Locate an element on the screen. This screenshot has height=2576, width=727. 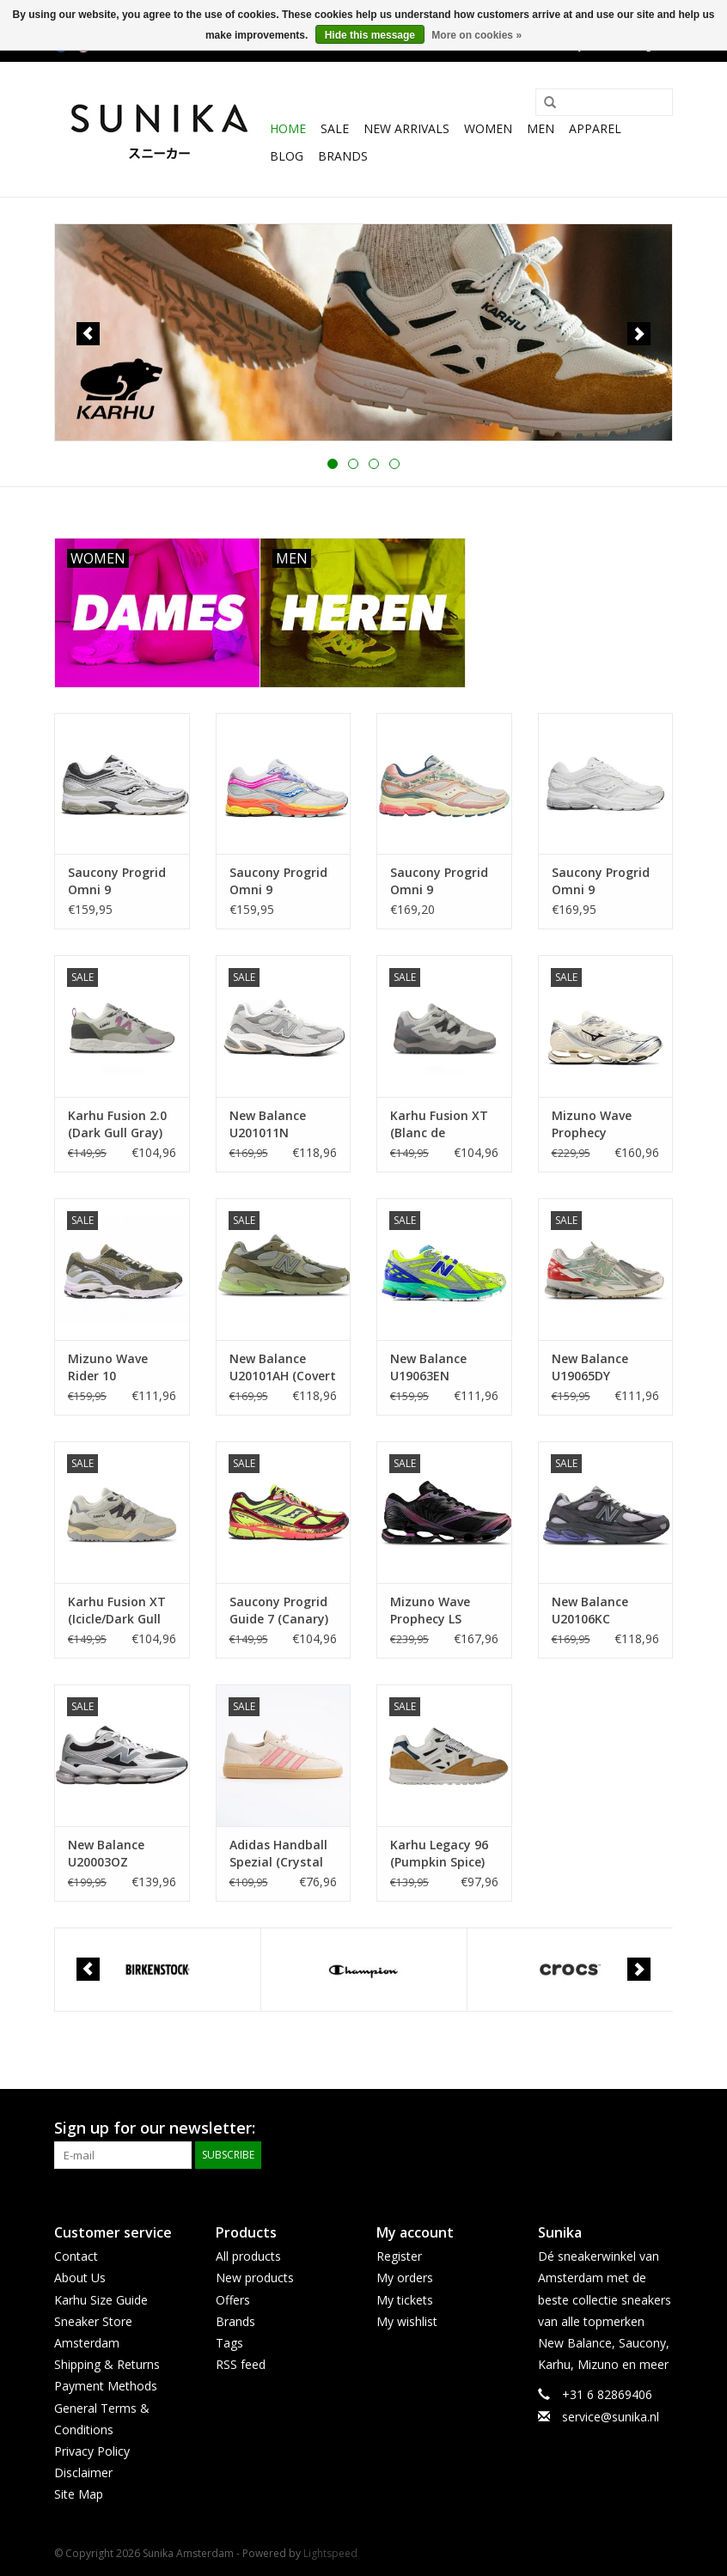
SALE is located at coordinates (335, 128).